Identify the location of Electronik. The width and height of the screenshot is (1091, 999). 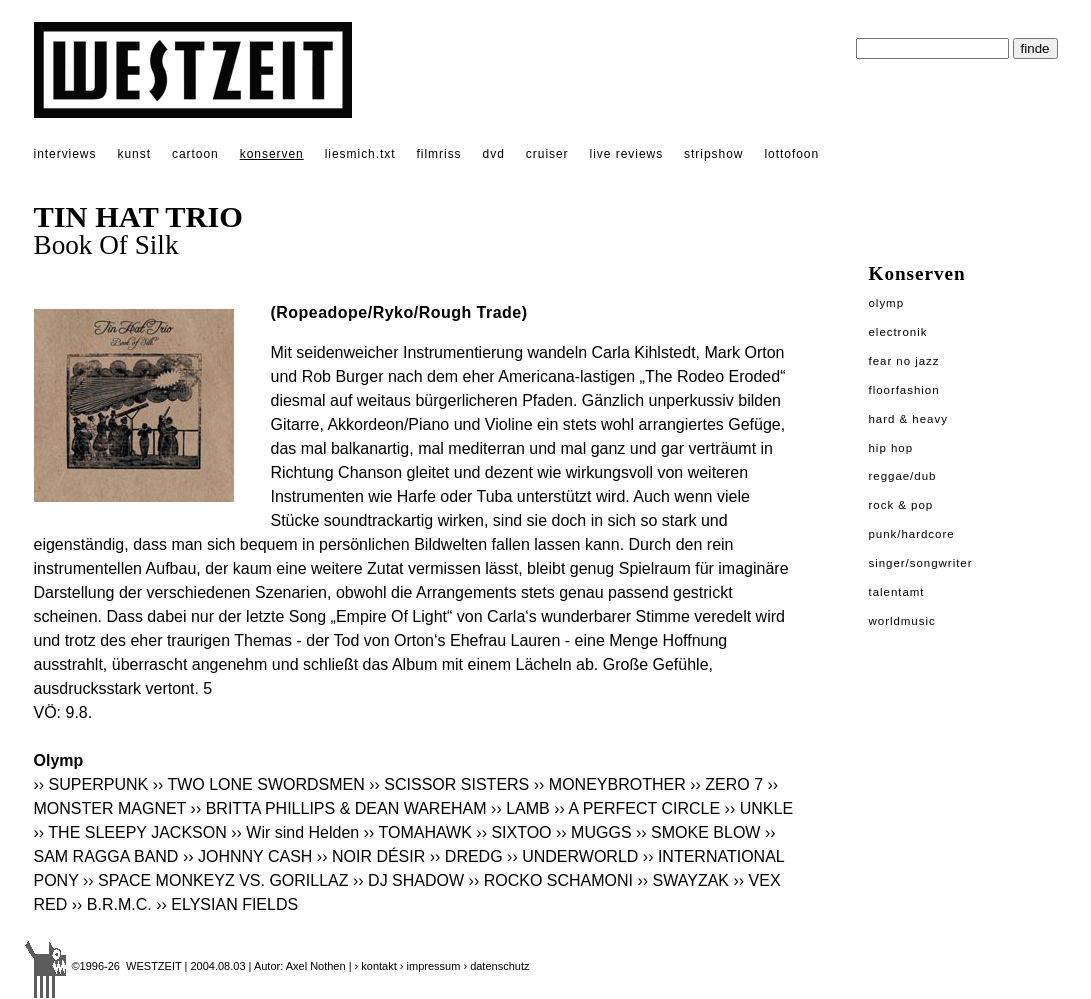
(898, 332).